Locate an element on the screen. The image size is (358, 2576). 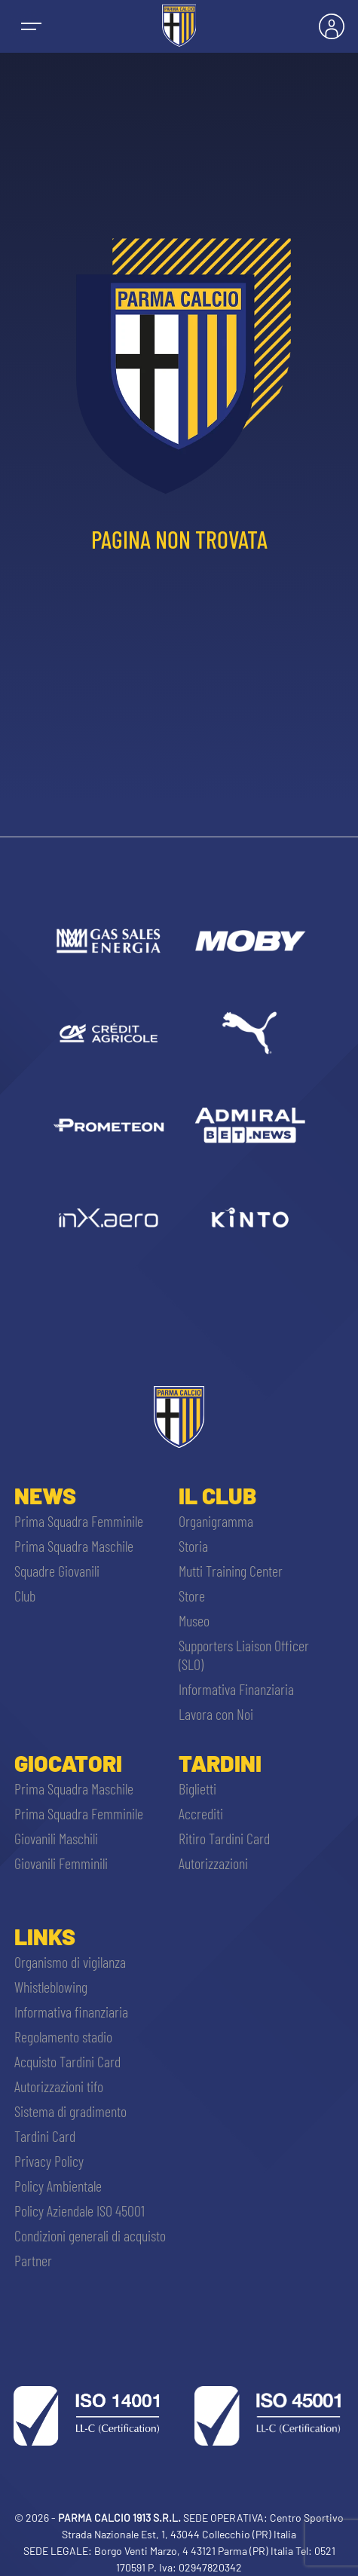
Ritiro Tardini Card is located at coordinates (224, 1838).